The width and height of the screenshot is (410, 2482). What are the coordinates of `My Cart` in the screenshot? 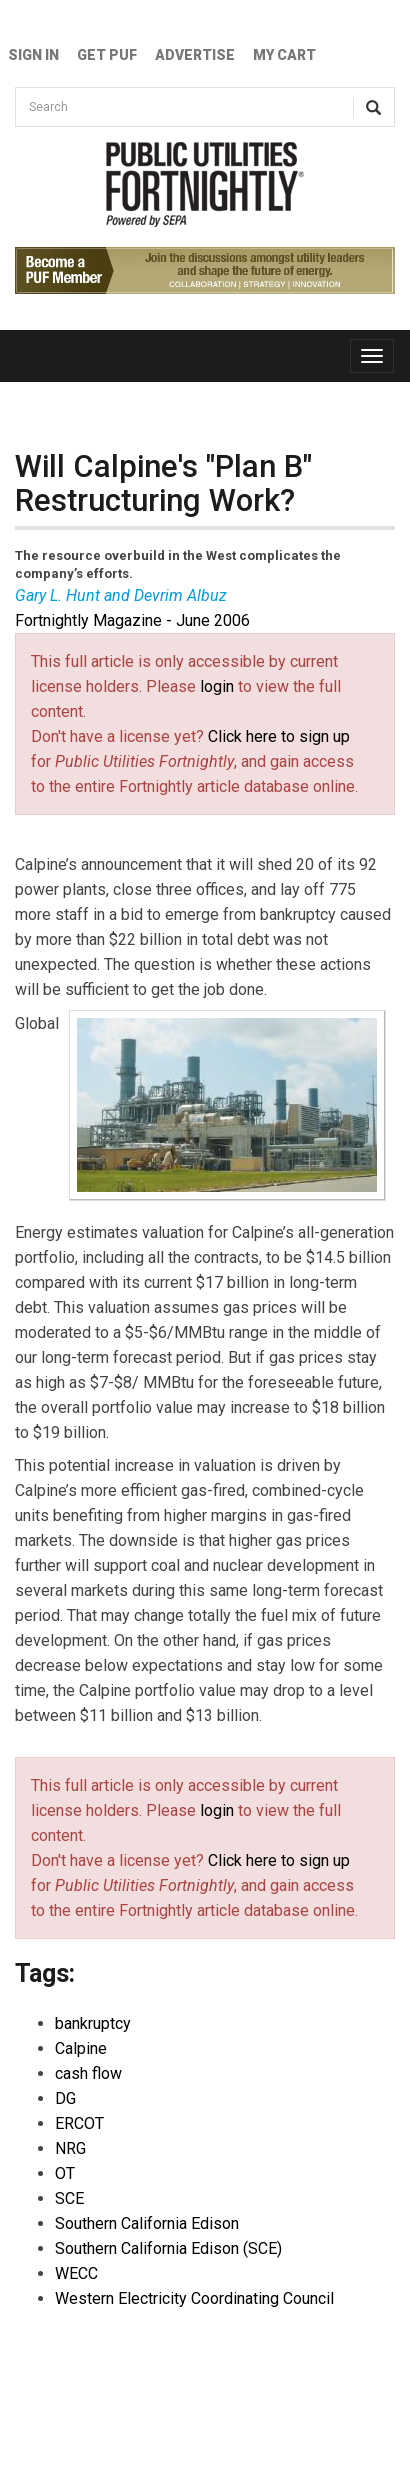 It's located at (284, 55).